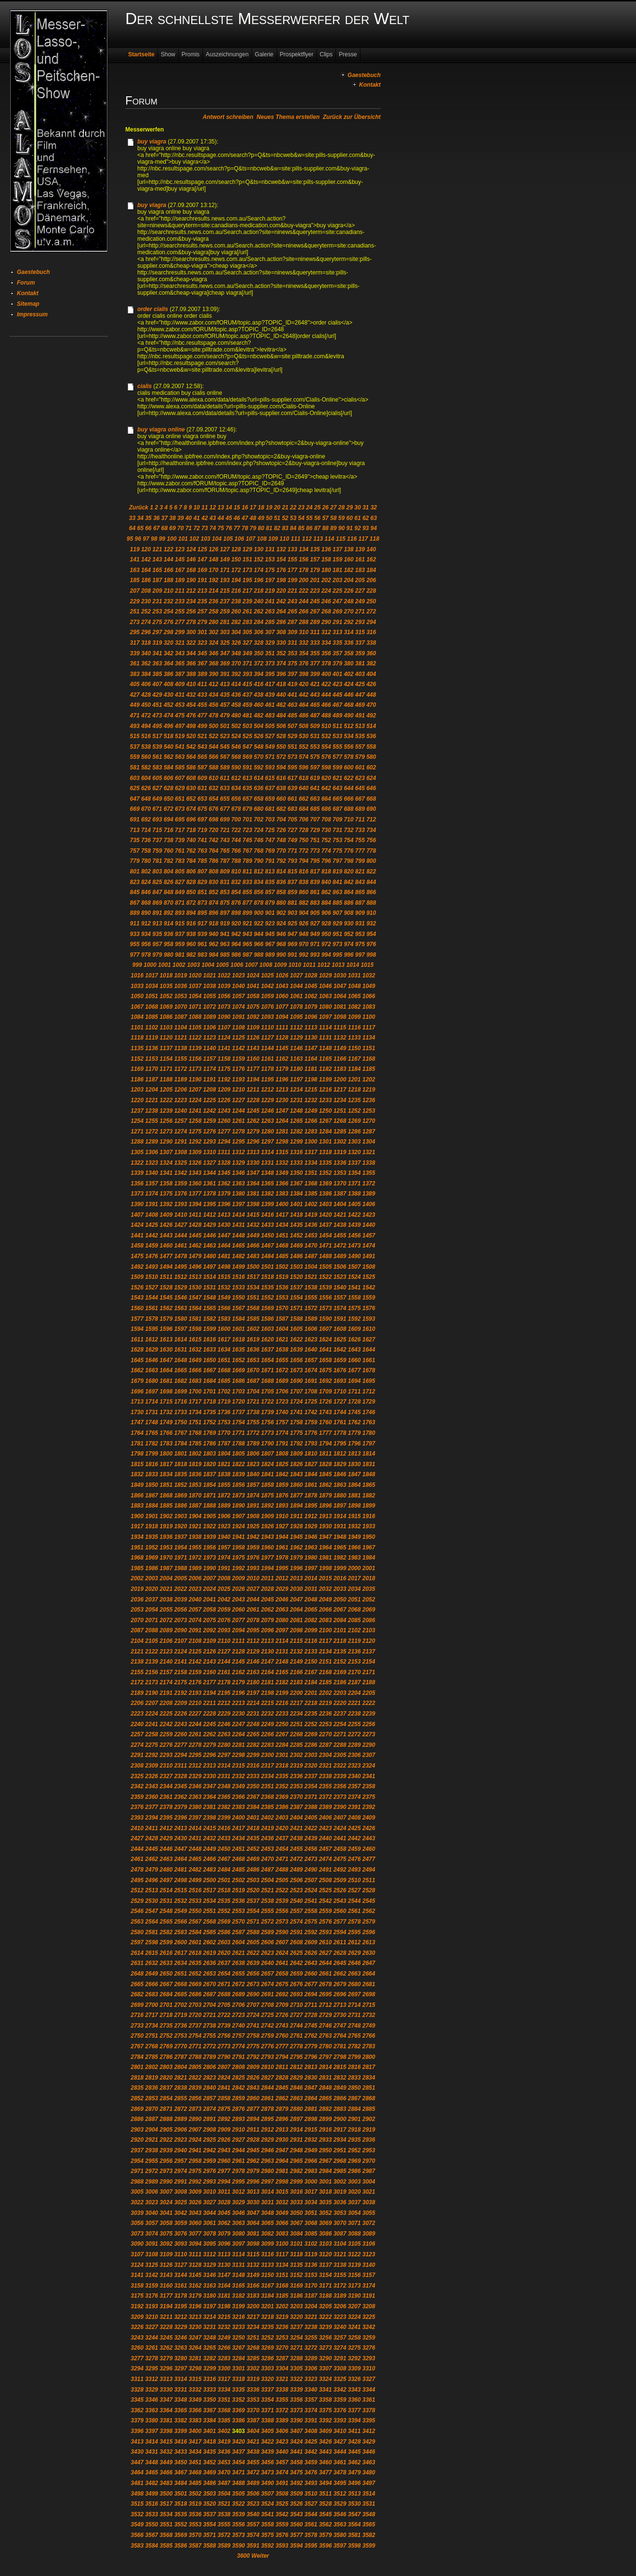 The height and width of the screenshot is (2576, 636). Describe the element at coordinates (368, 1121) in the screenshot. I see `1270` at that location.